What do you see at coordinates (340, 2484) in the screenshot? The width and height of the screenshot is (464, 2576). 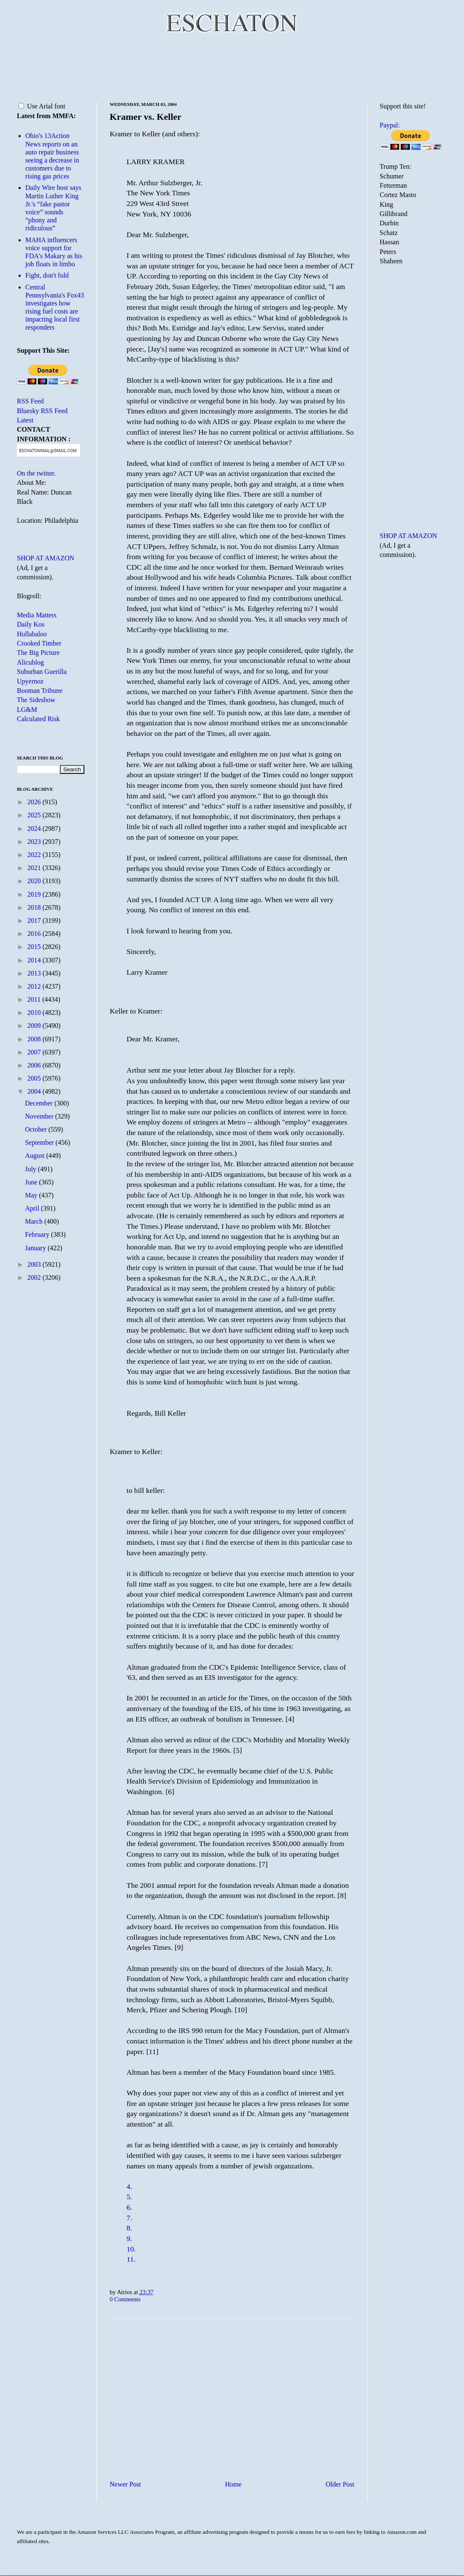 I see `Older Post` at bounding box center [340, 2484].